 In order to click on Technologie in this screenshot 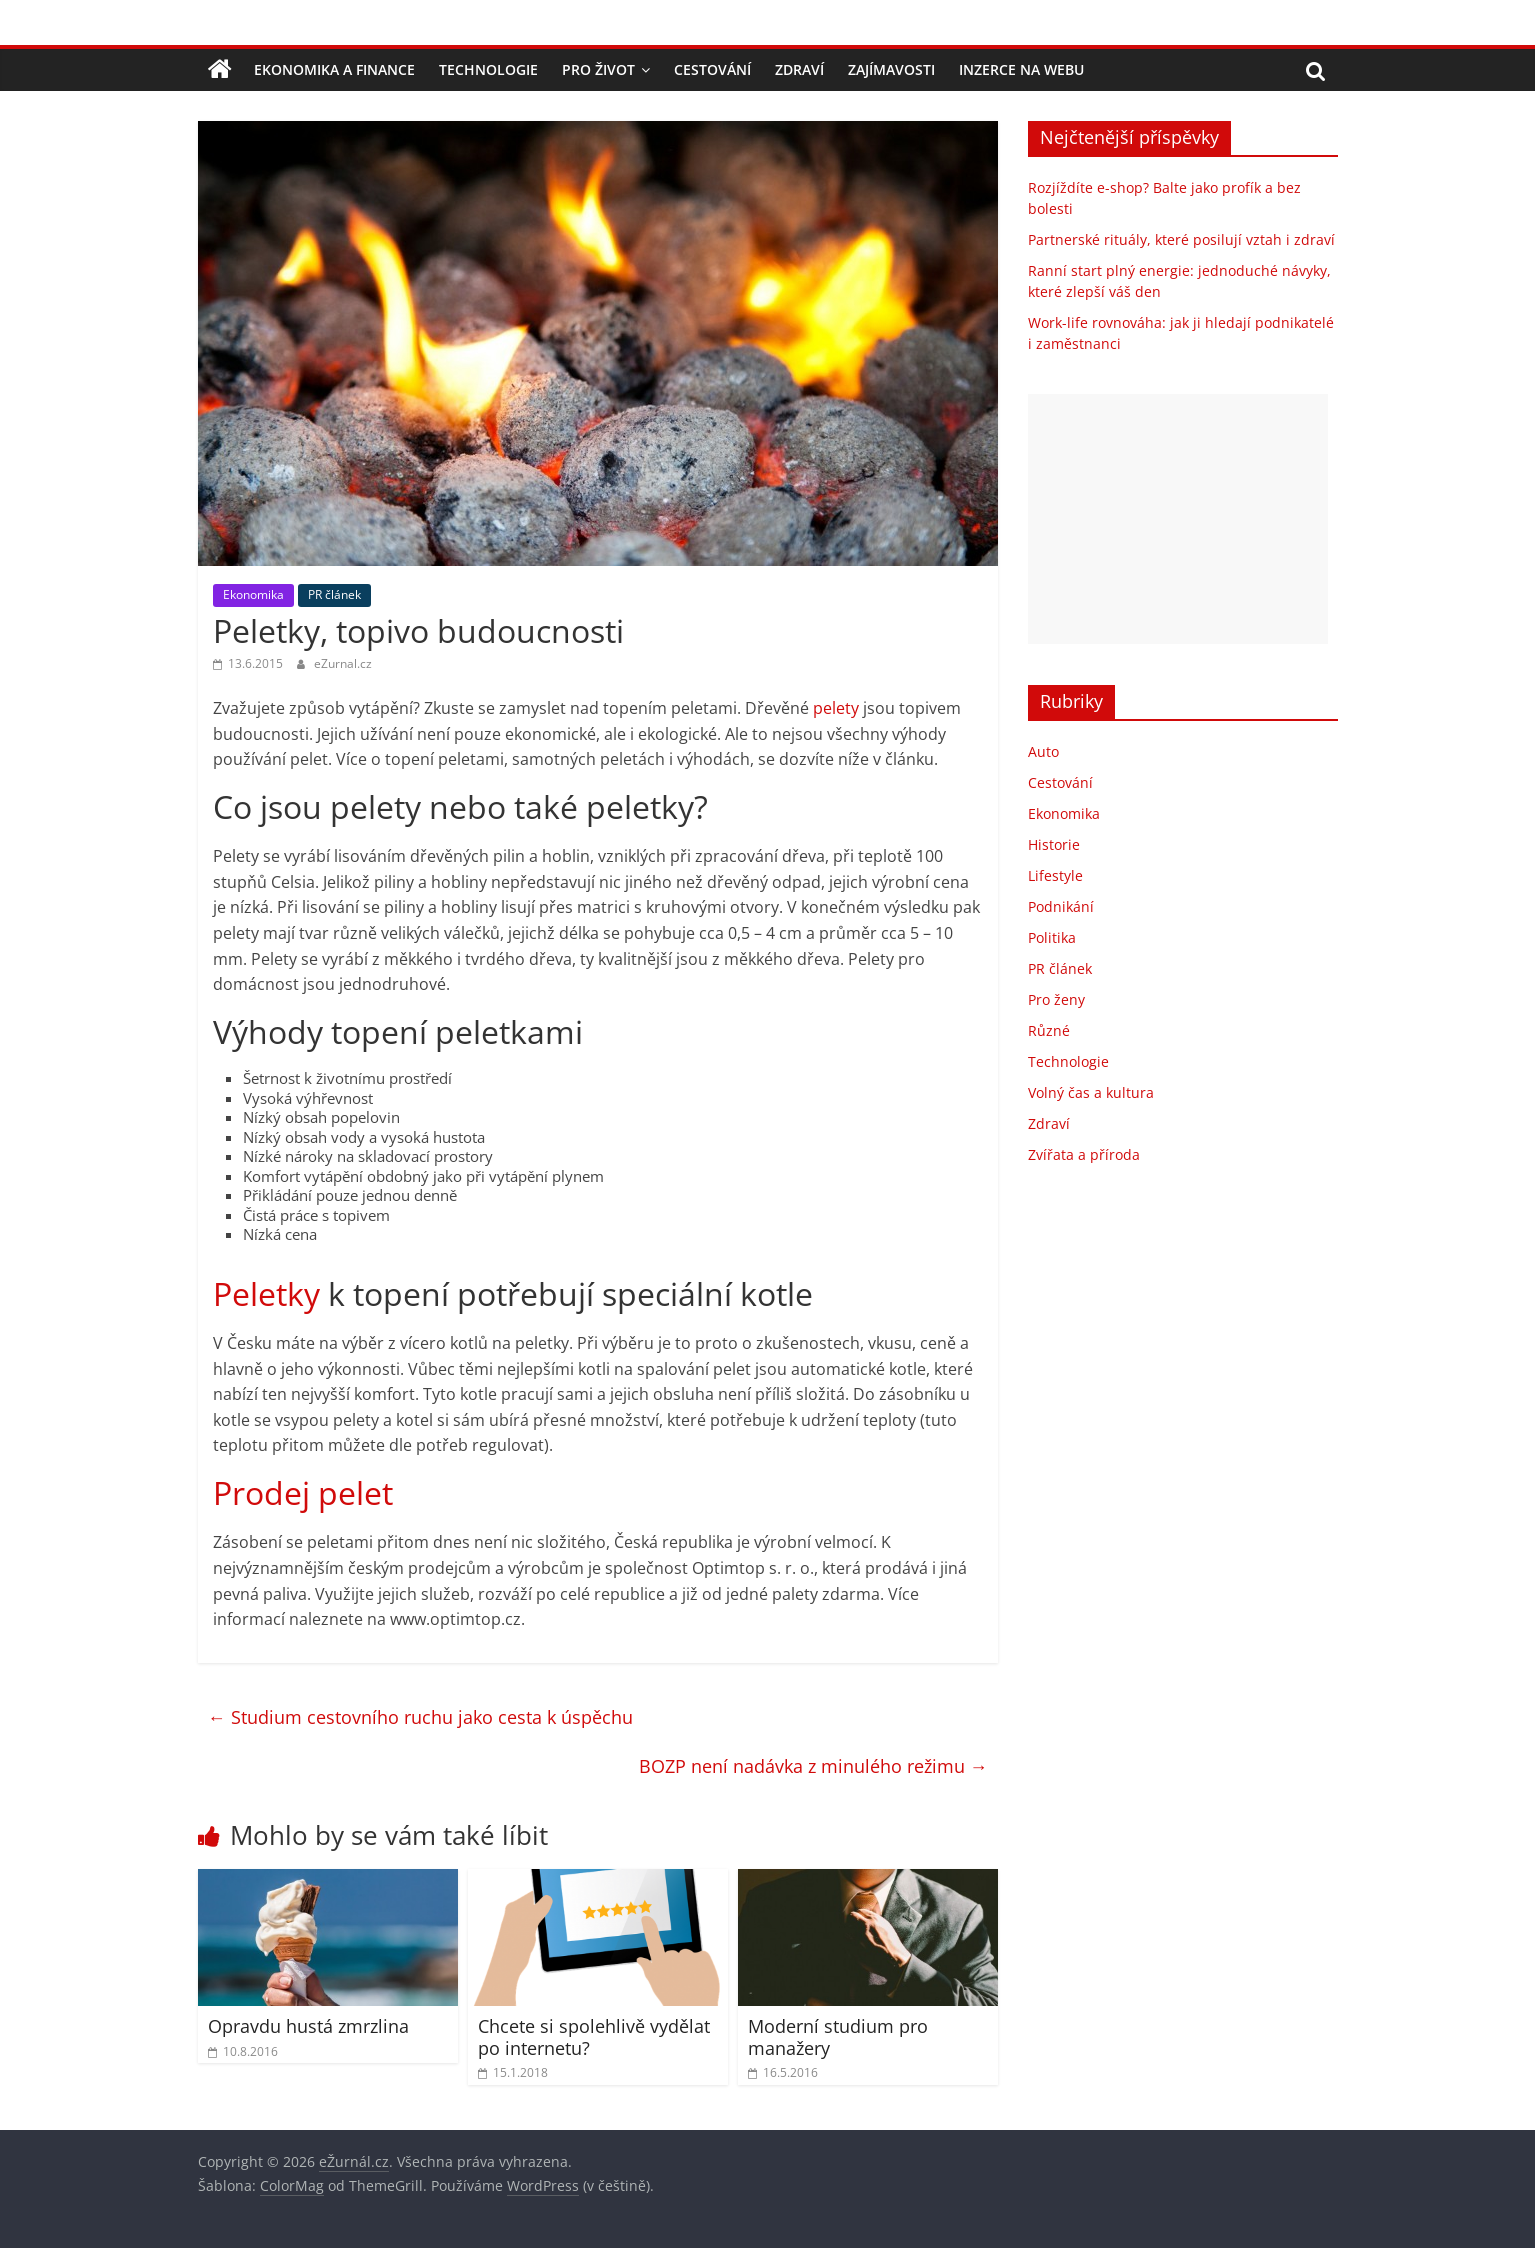, I will do `click(488, 69)`.